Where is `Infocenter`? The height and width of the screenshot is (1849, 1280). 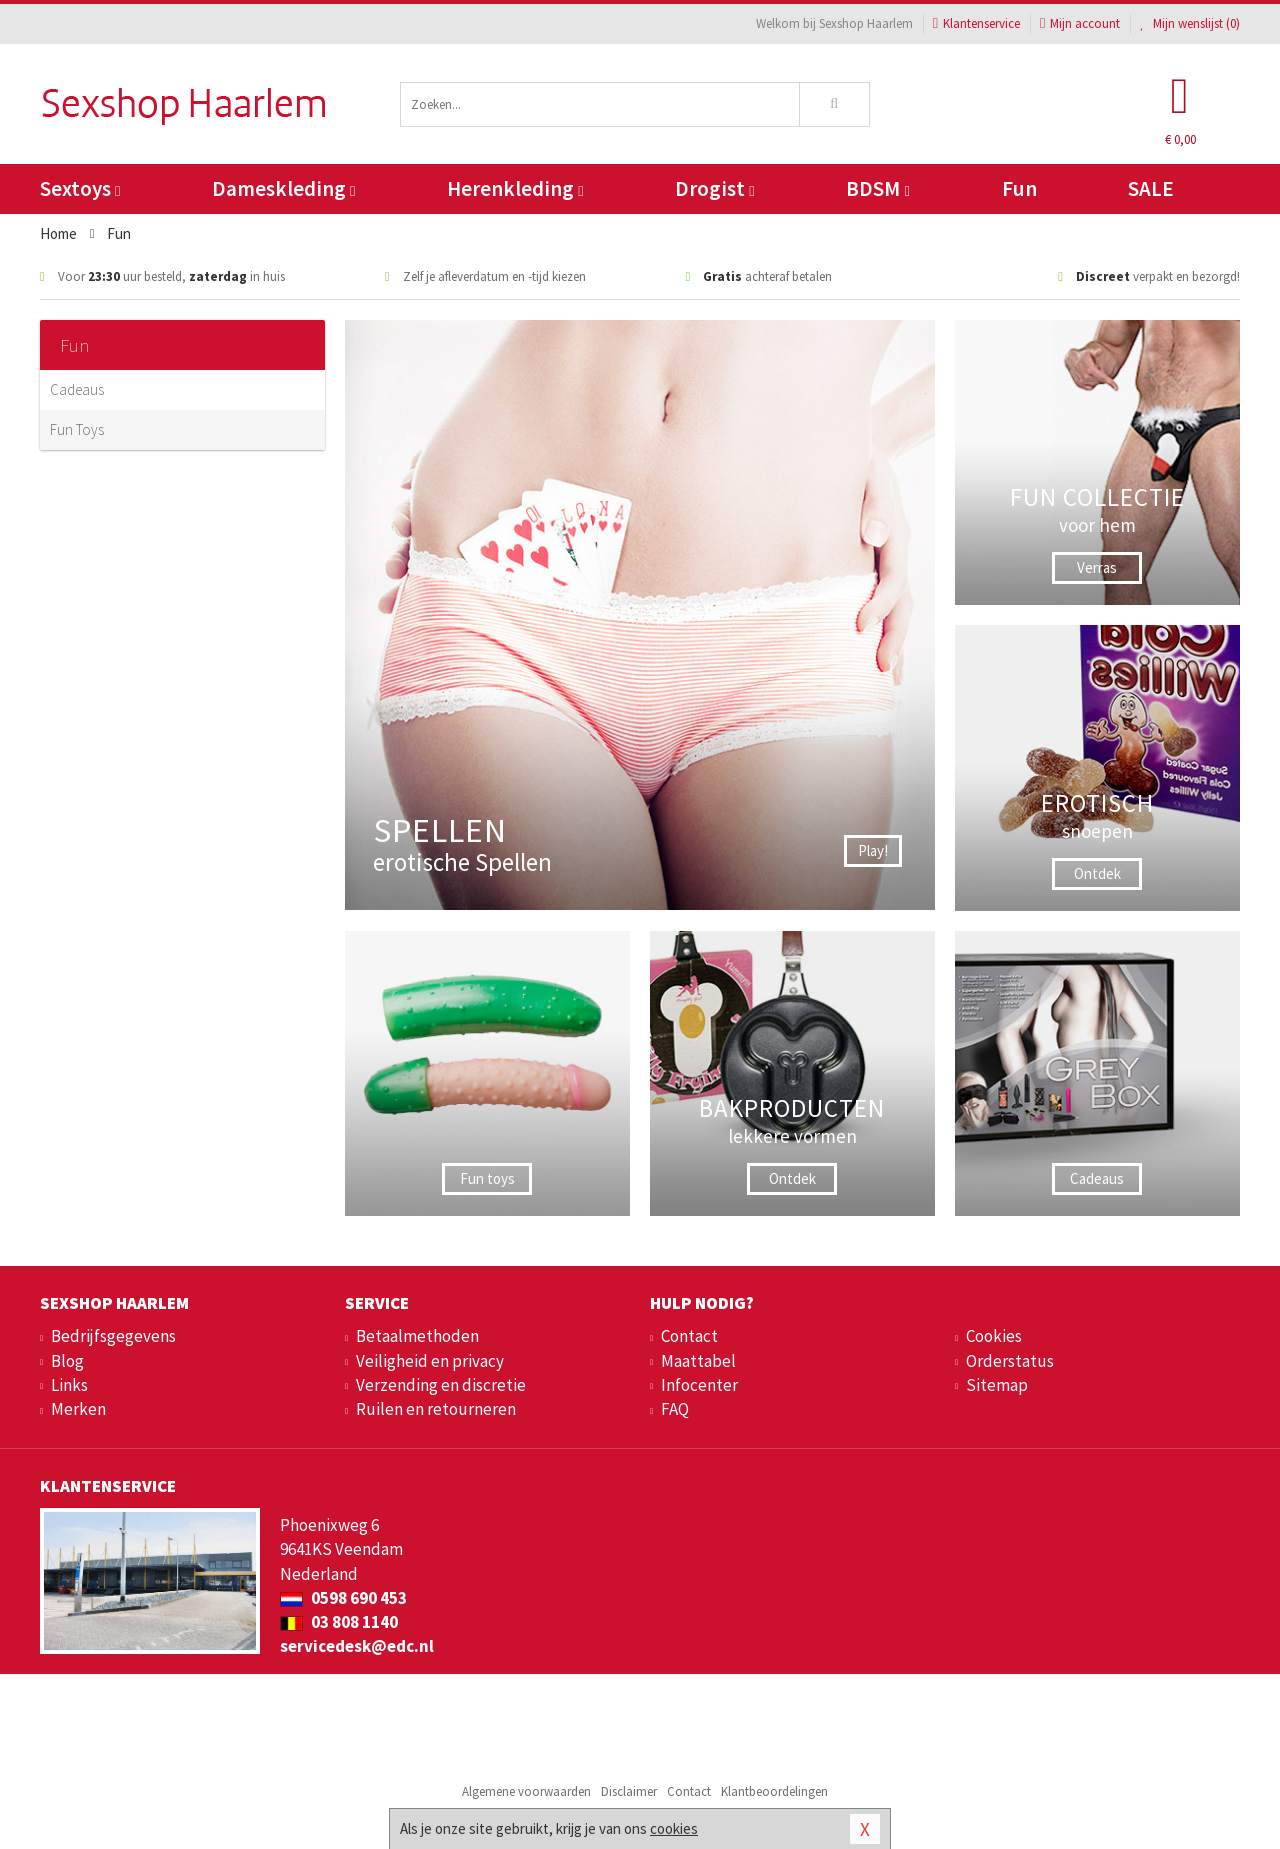
Infocenter is located at coordinates (699, 1385).